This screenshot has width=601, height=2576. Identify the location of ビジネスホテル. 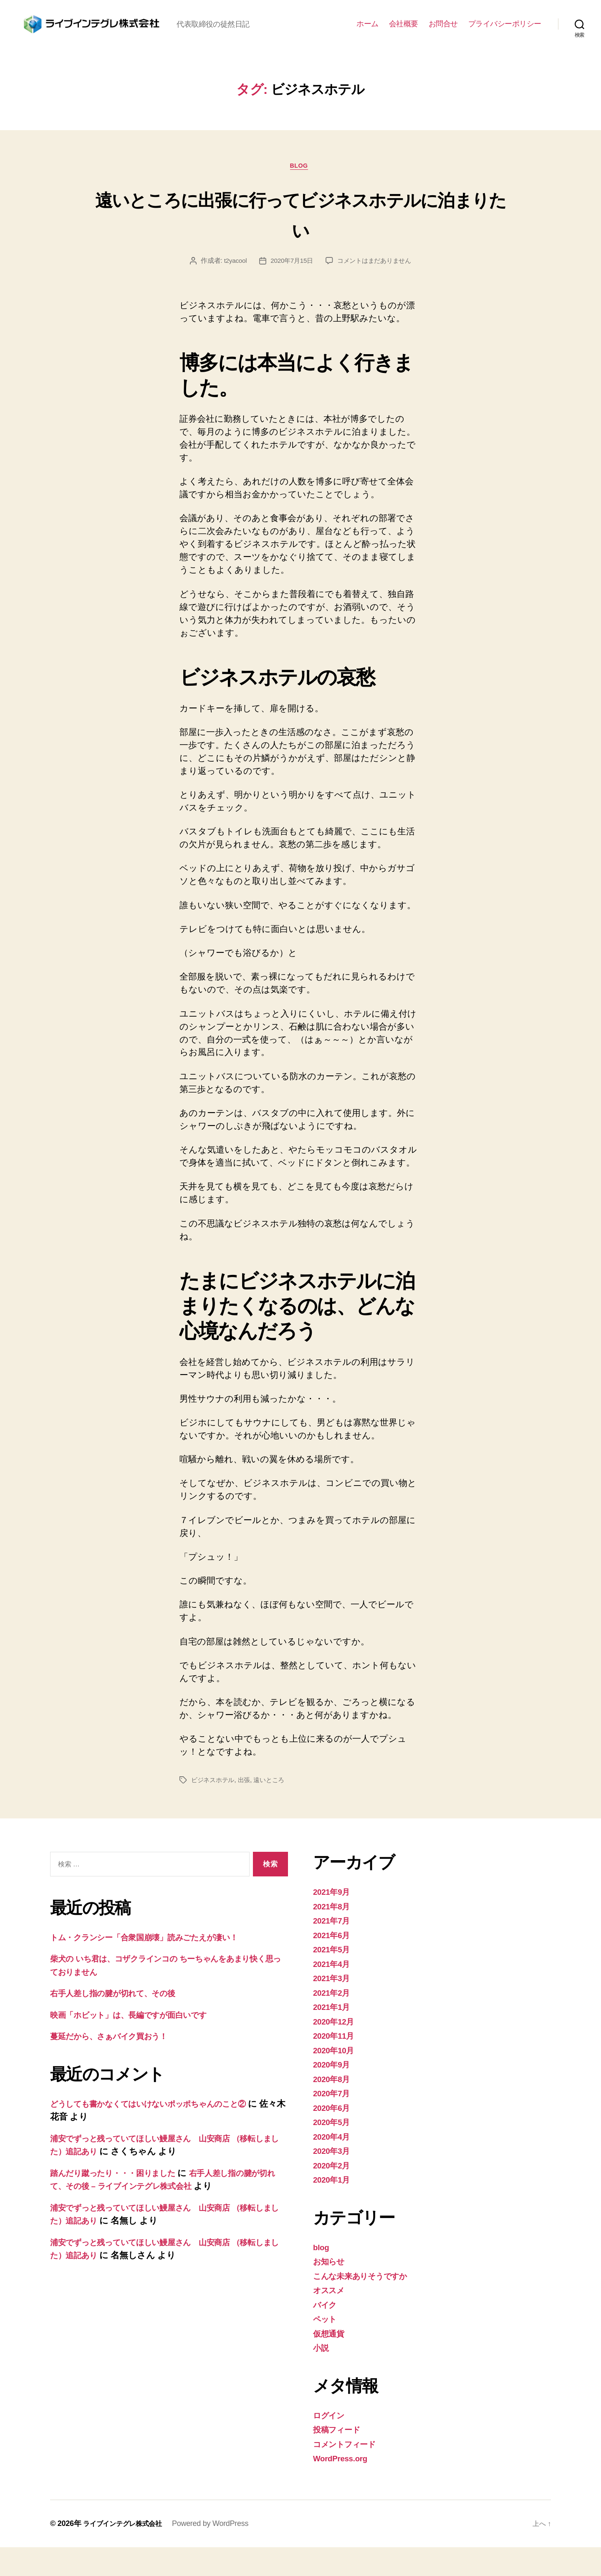
(214, 1808).